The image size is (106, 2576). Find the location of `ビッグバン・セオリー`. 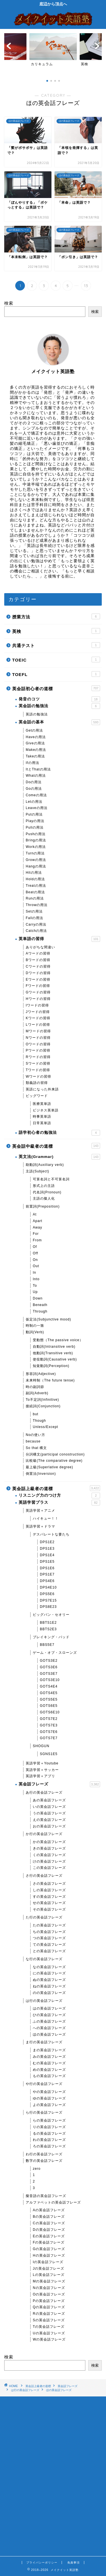

ビッグバン・セオリー is located at coordinates (51, 1615).